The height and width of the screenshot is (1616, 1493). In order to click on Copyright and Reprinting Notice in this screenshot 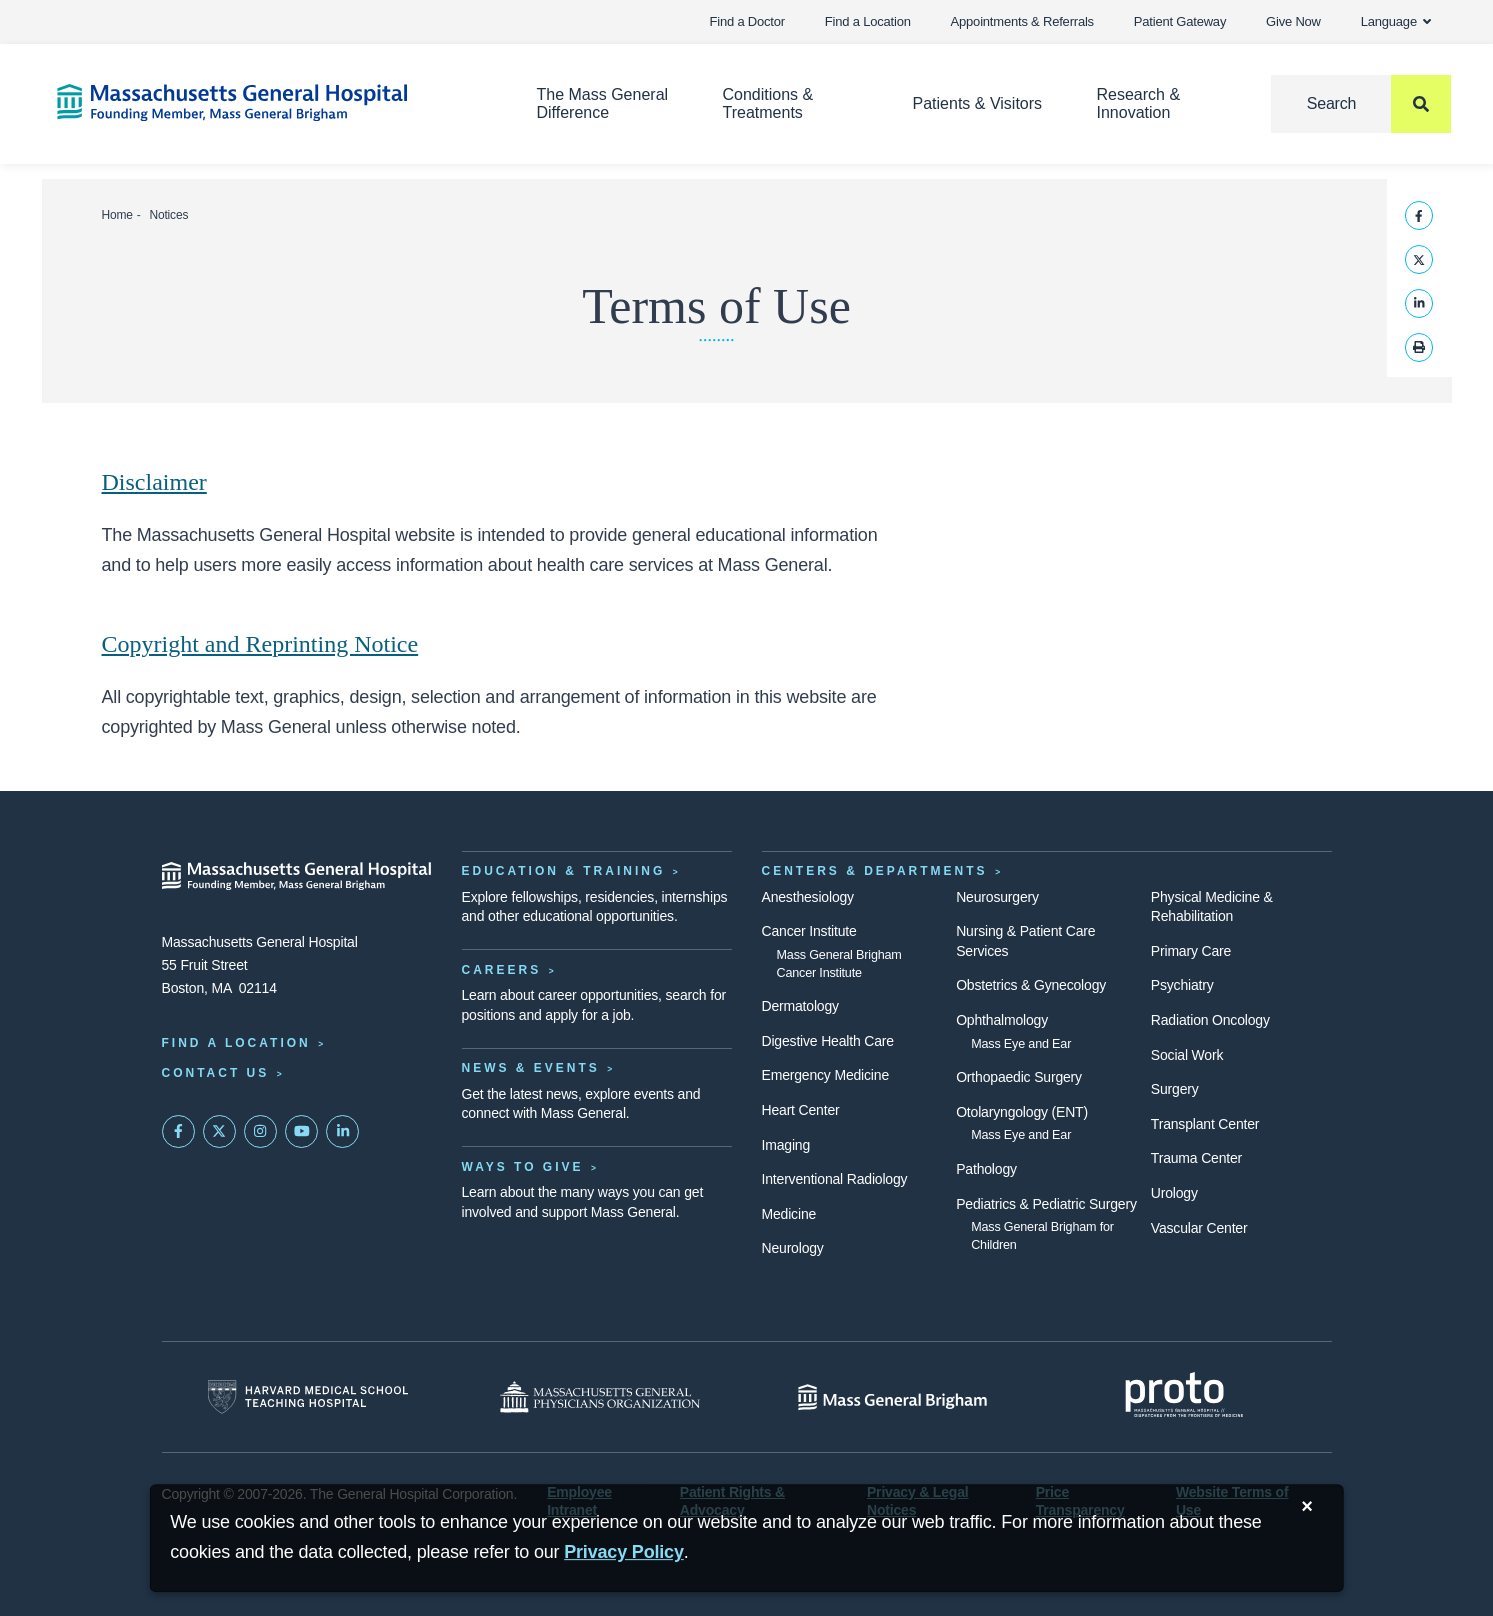, I will do `click(260, 644)`.